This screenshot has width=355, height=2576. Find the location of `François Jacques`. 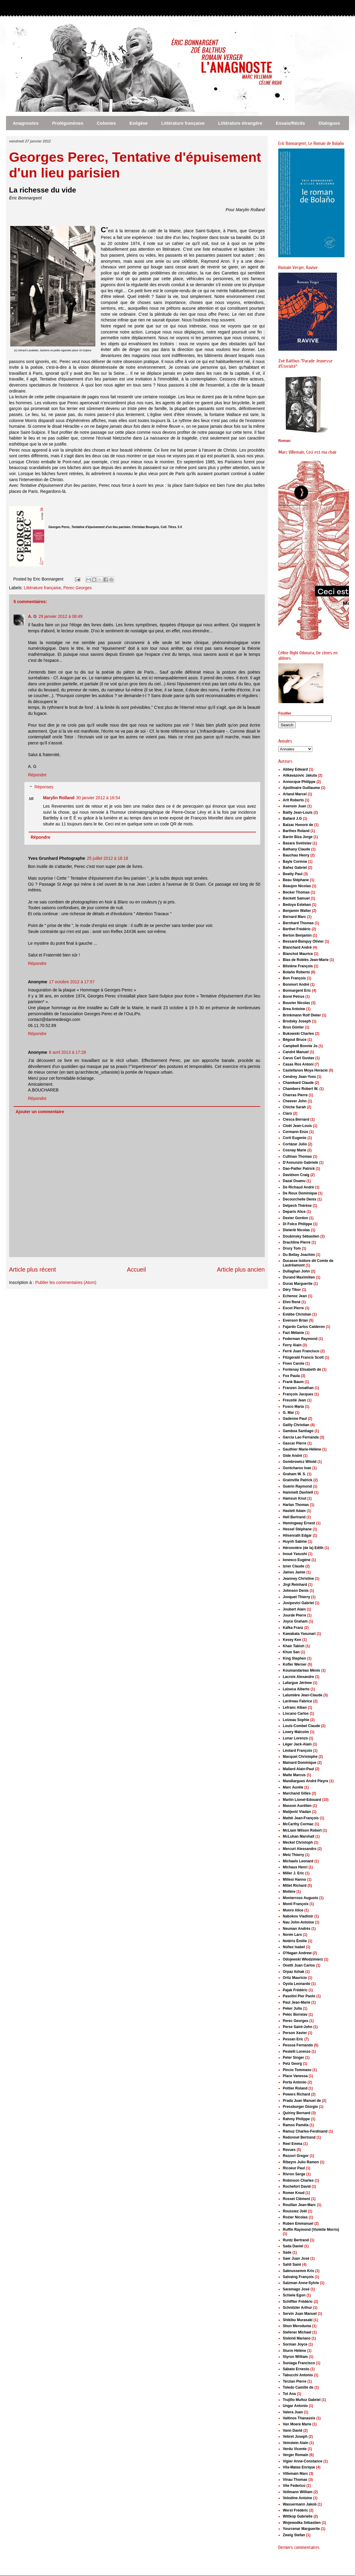

François Jacques is located at coordinates (298, 1394).